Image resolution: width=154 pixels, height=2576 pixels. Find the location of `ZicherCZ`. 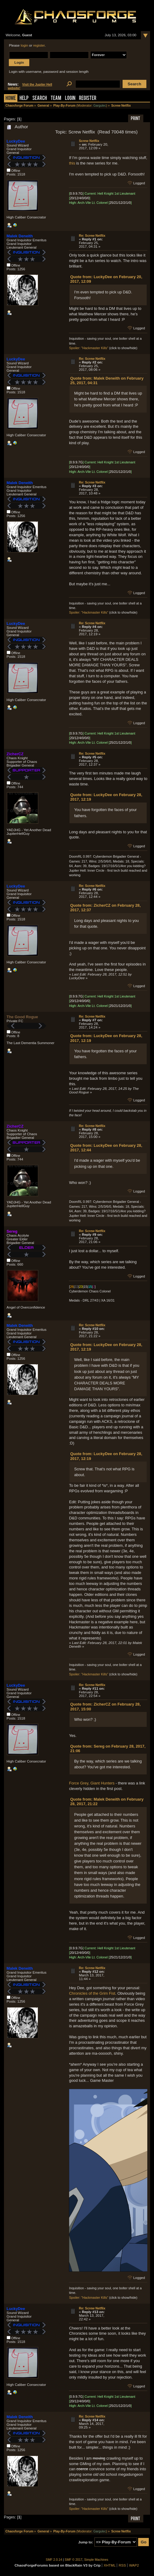

ZicherCZ is located at coordinates (15, 754).